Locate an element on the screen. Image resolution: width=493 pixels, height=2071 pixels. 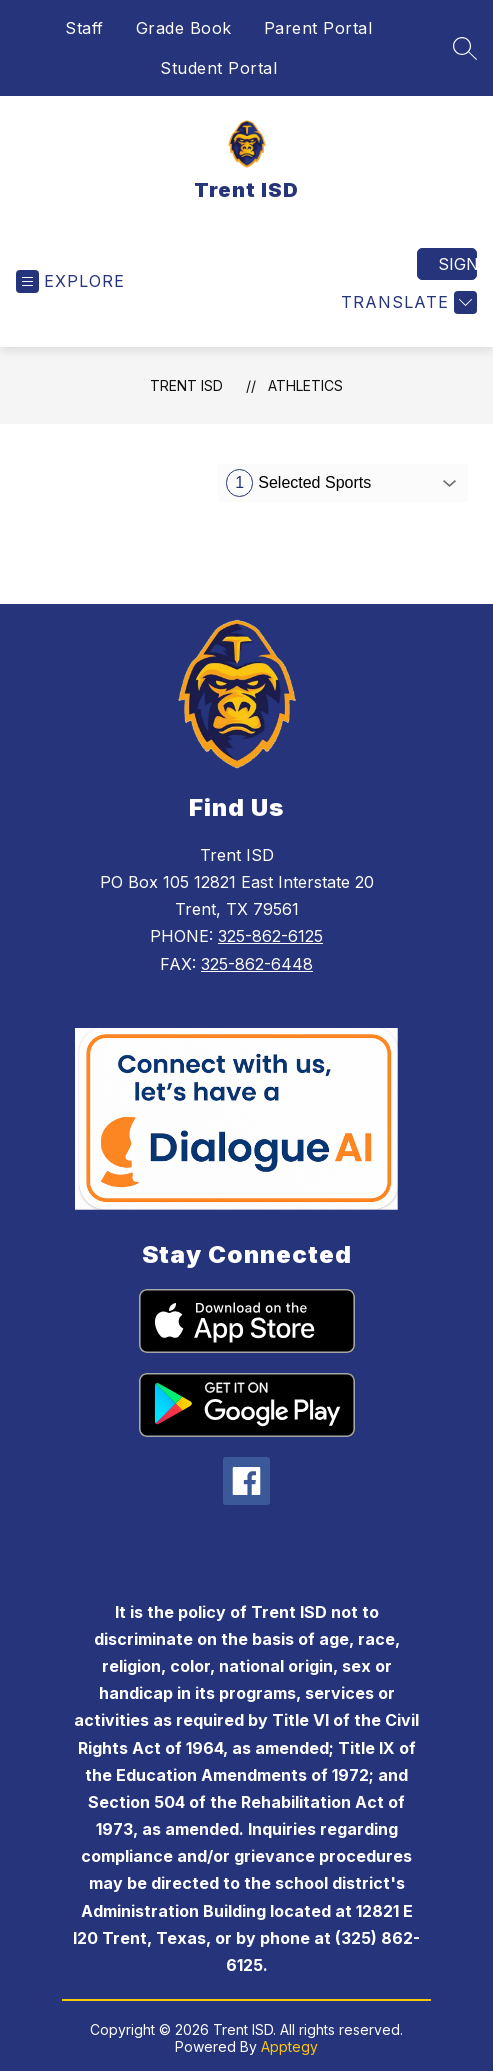
Selected Sports is located at coordinates (298, 483).